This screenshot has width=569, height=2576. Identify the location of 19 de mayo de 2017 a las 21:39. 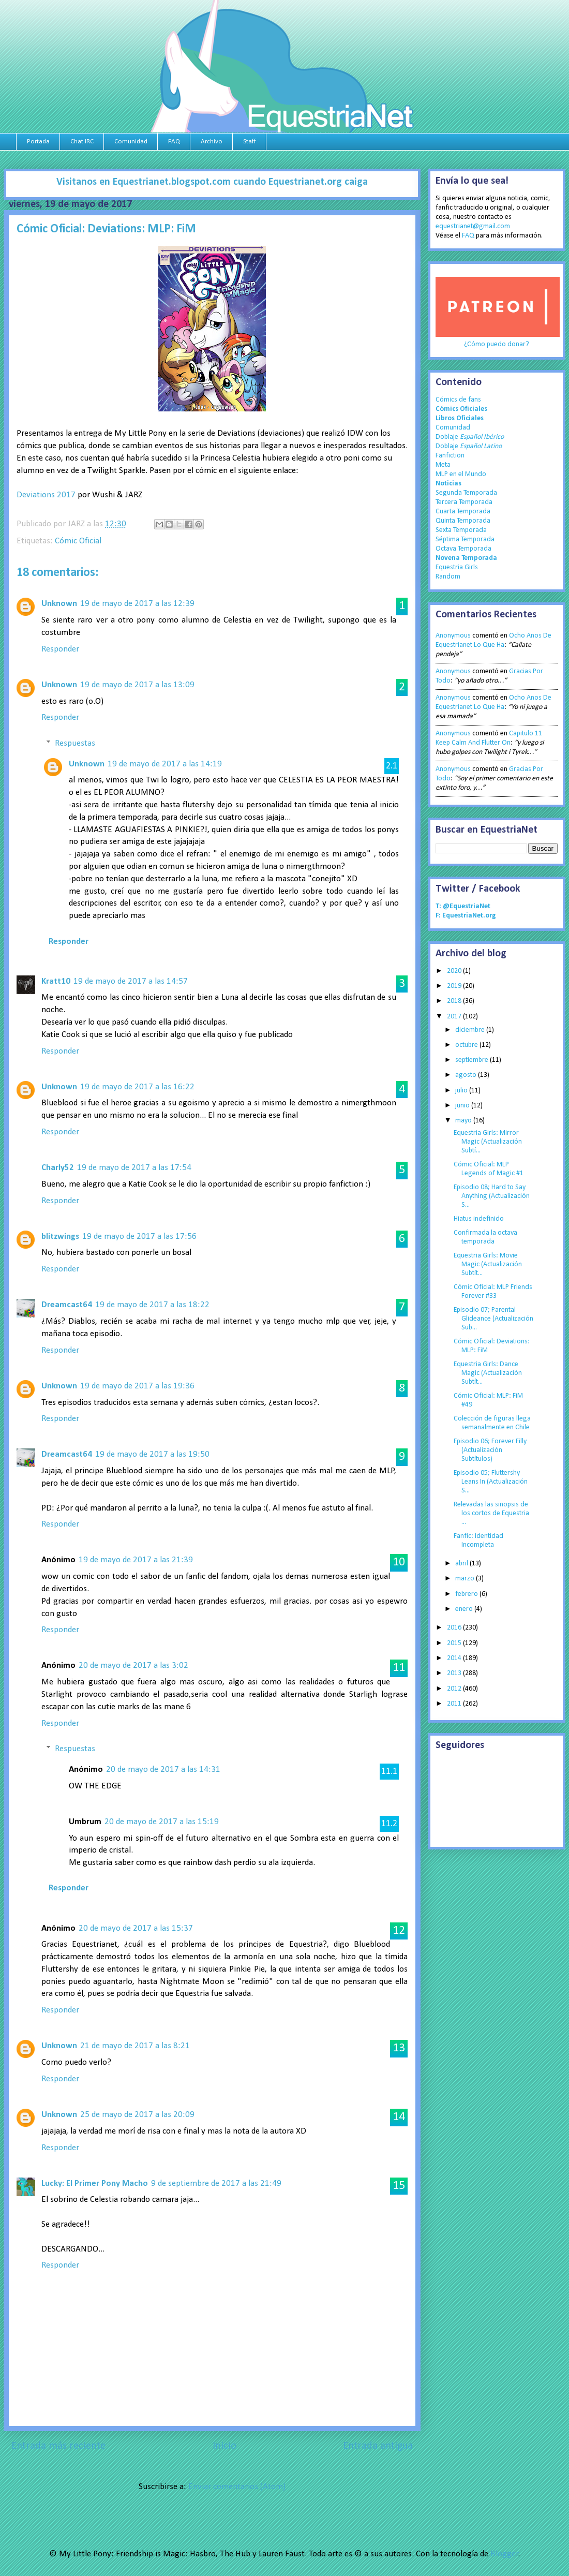
(136, 1560).